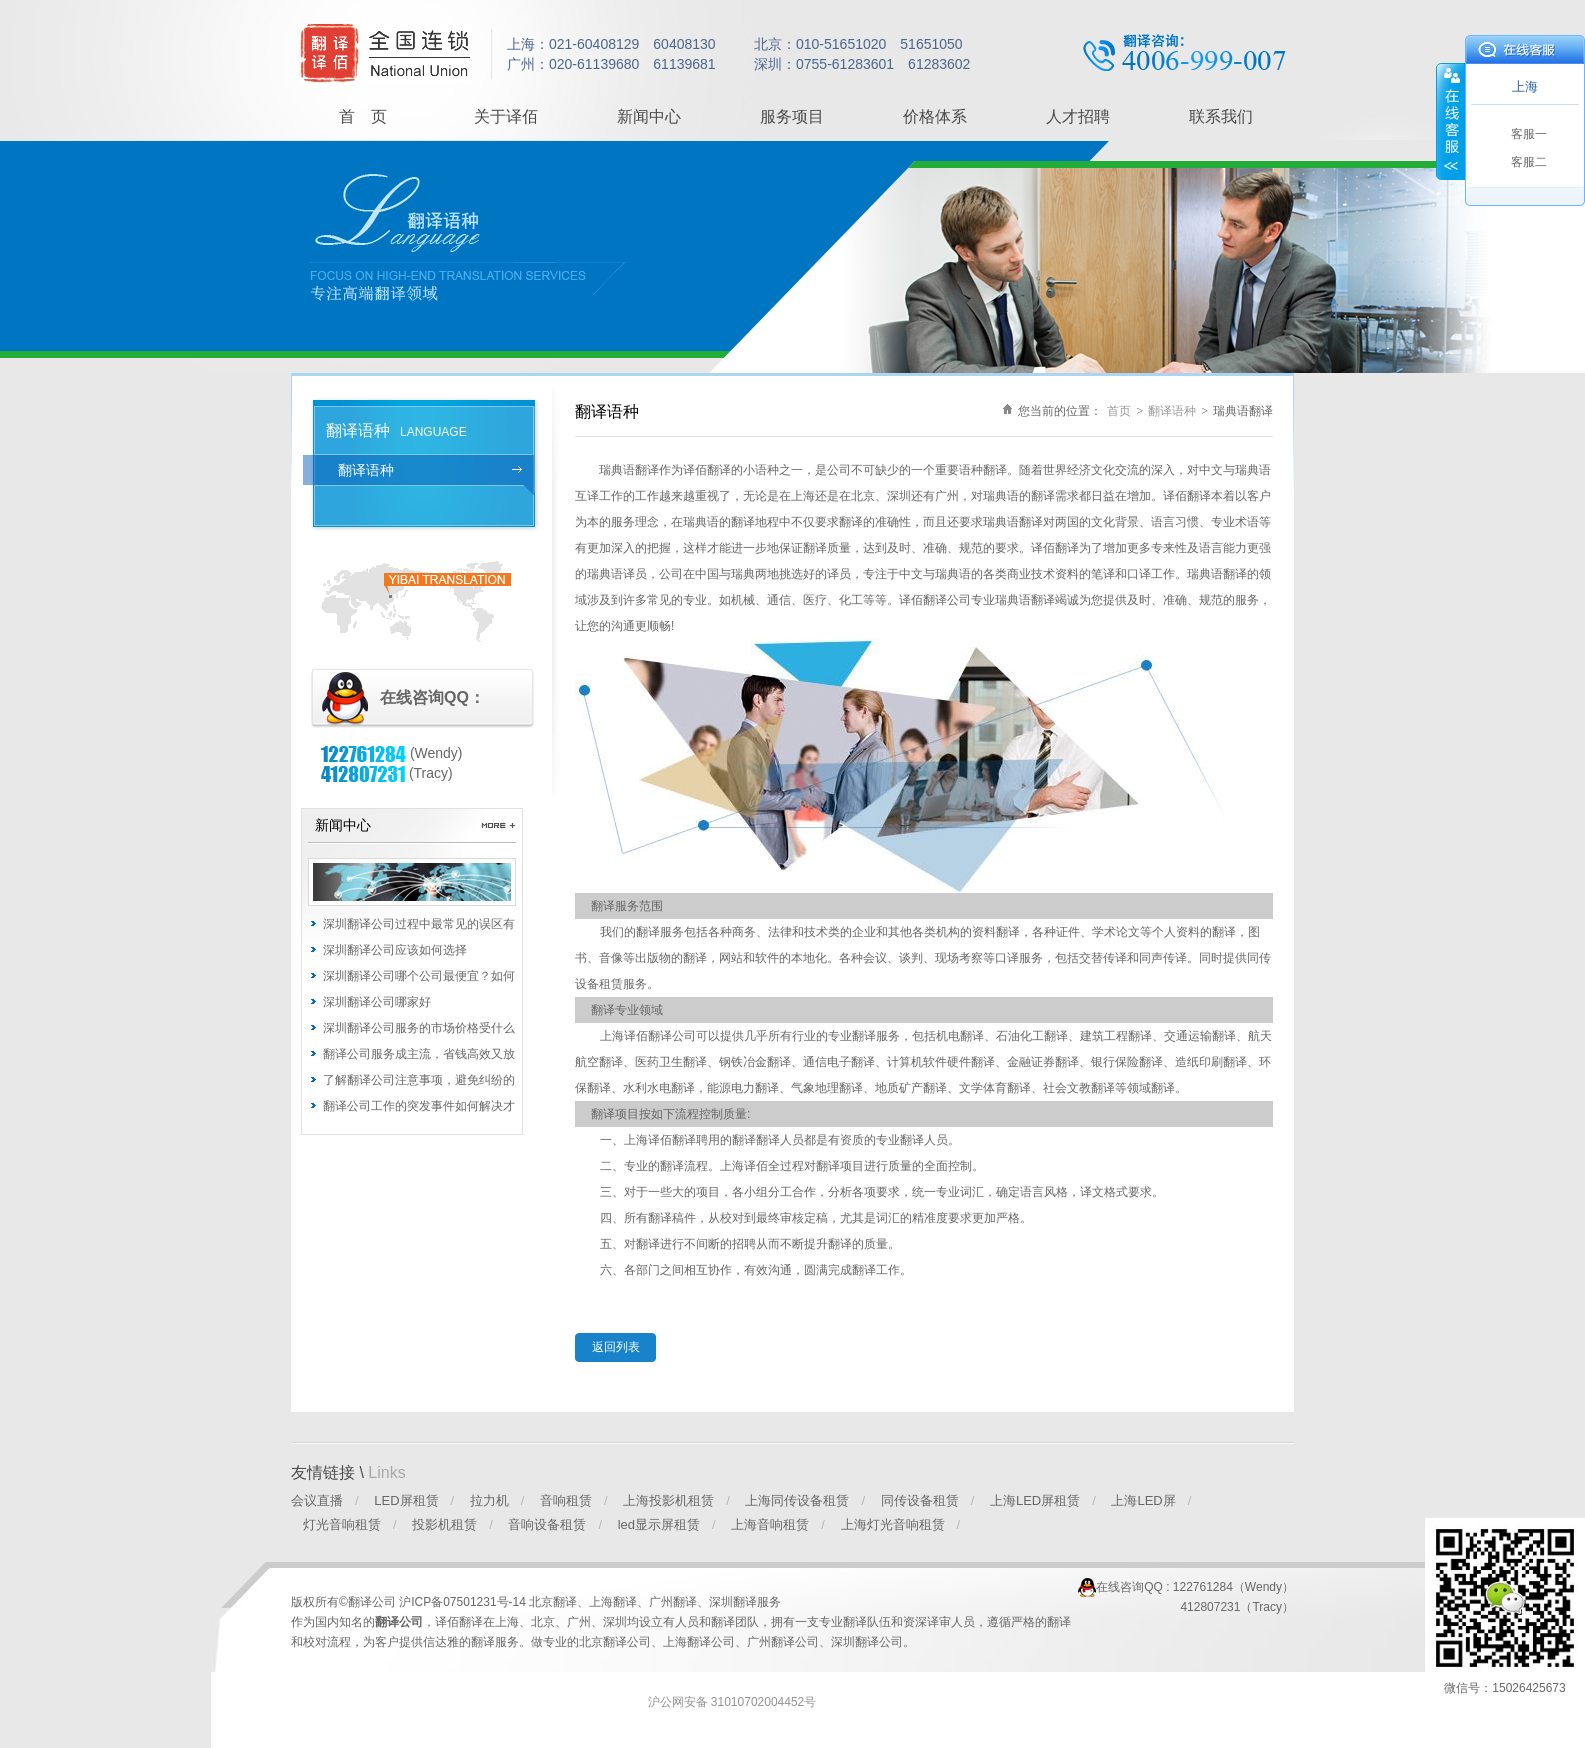 Image resolution: width=1585 pixels, height=1748 pixels. What do you see at coordinates (1237, 1607) in the screenshot?
I see `412807231（Tracy）` at bounding box center [1237, 1607].